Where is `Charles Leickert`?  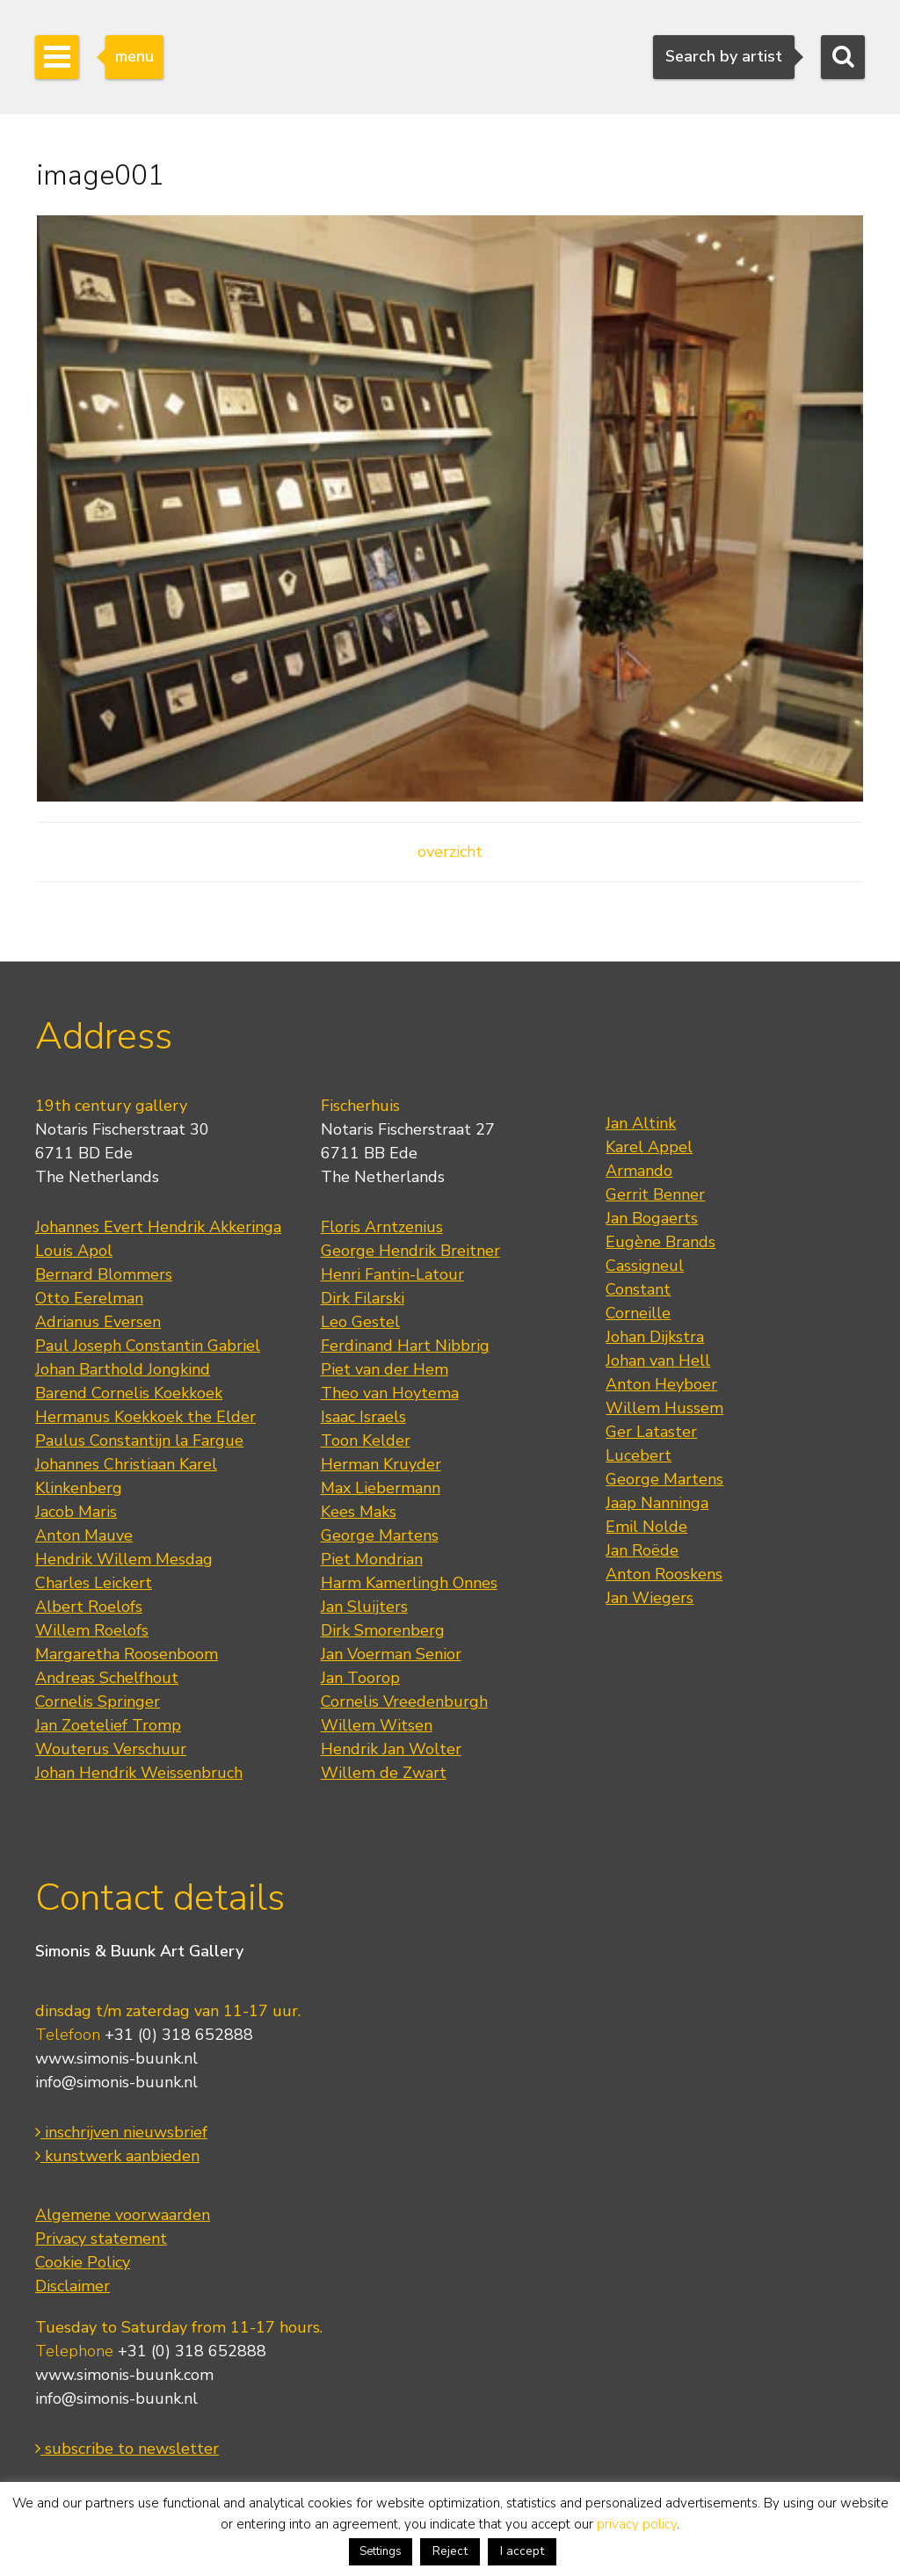
Charles Leickert is located at coordinates (93, 1582).